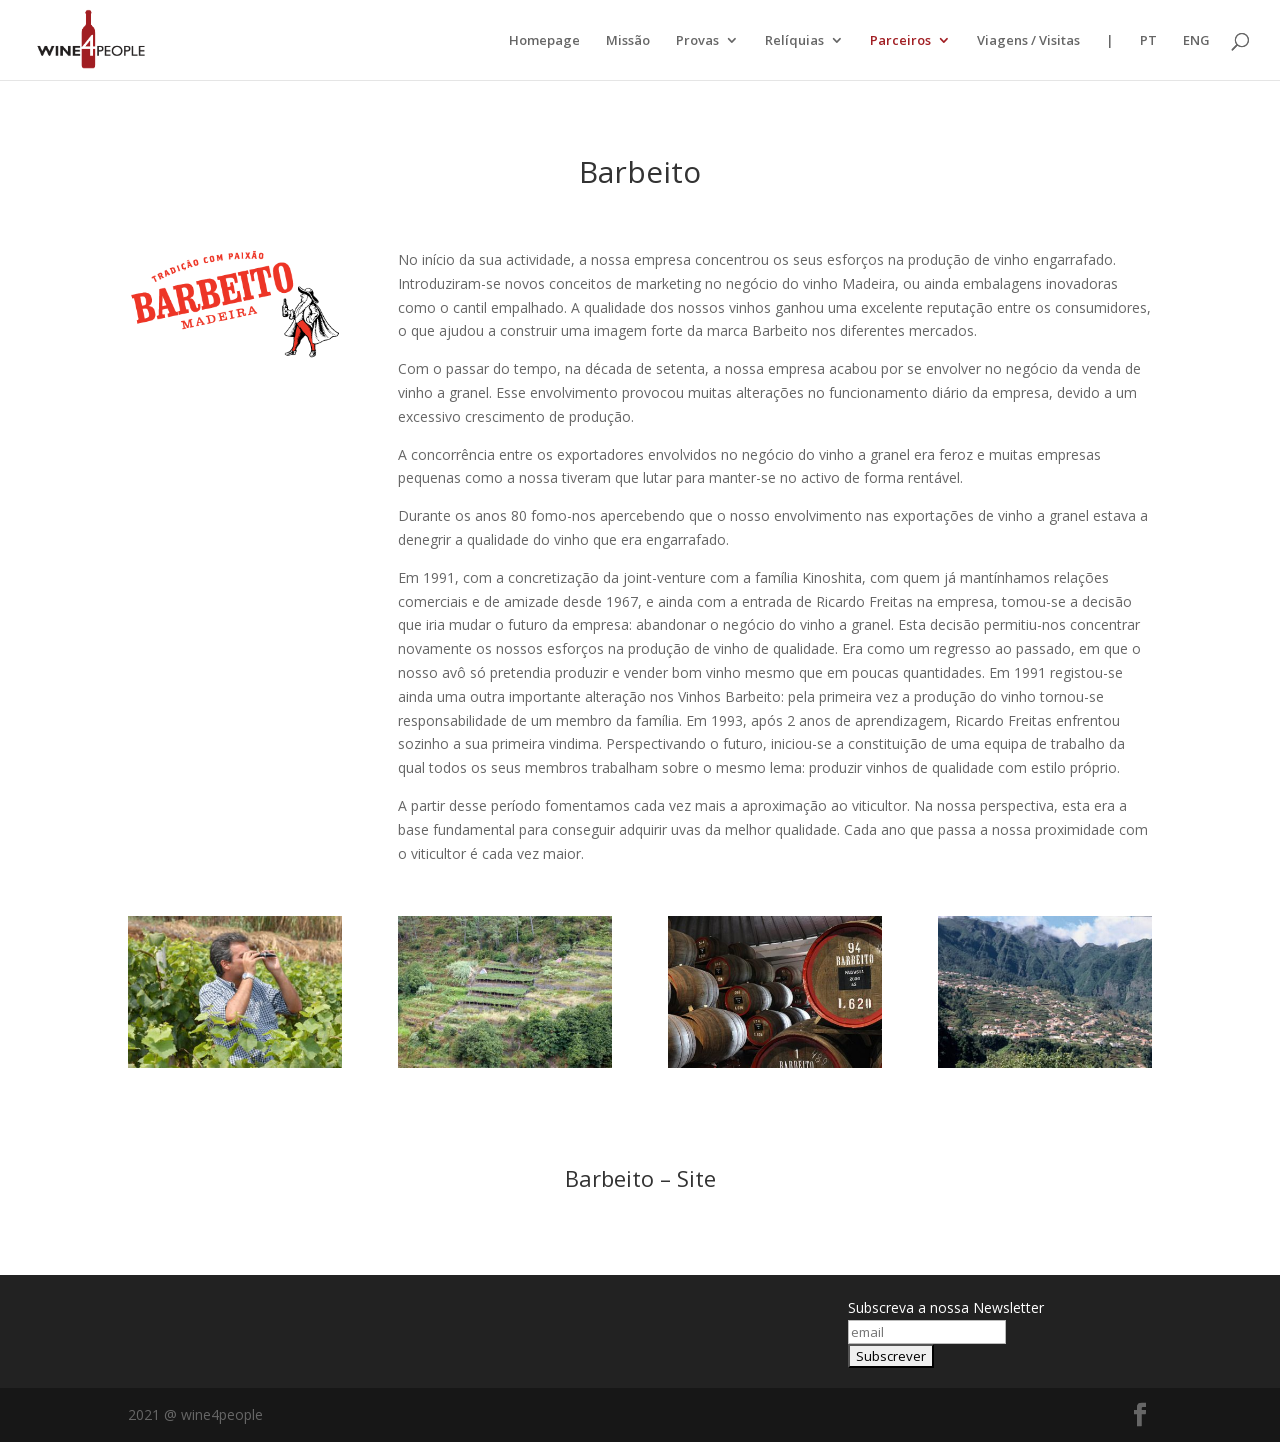  I want to click on PT, so click(1148, 41).